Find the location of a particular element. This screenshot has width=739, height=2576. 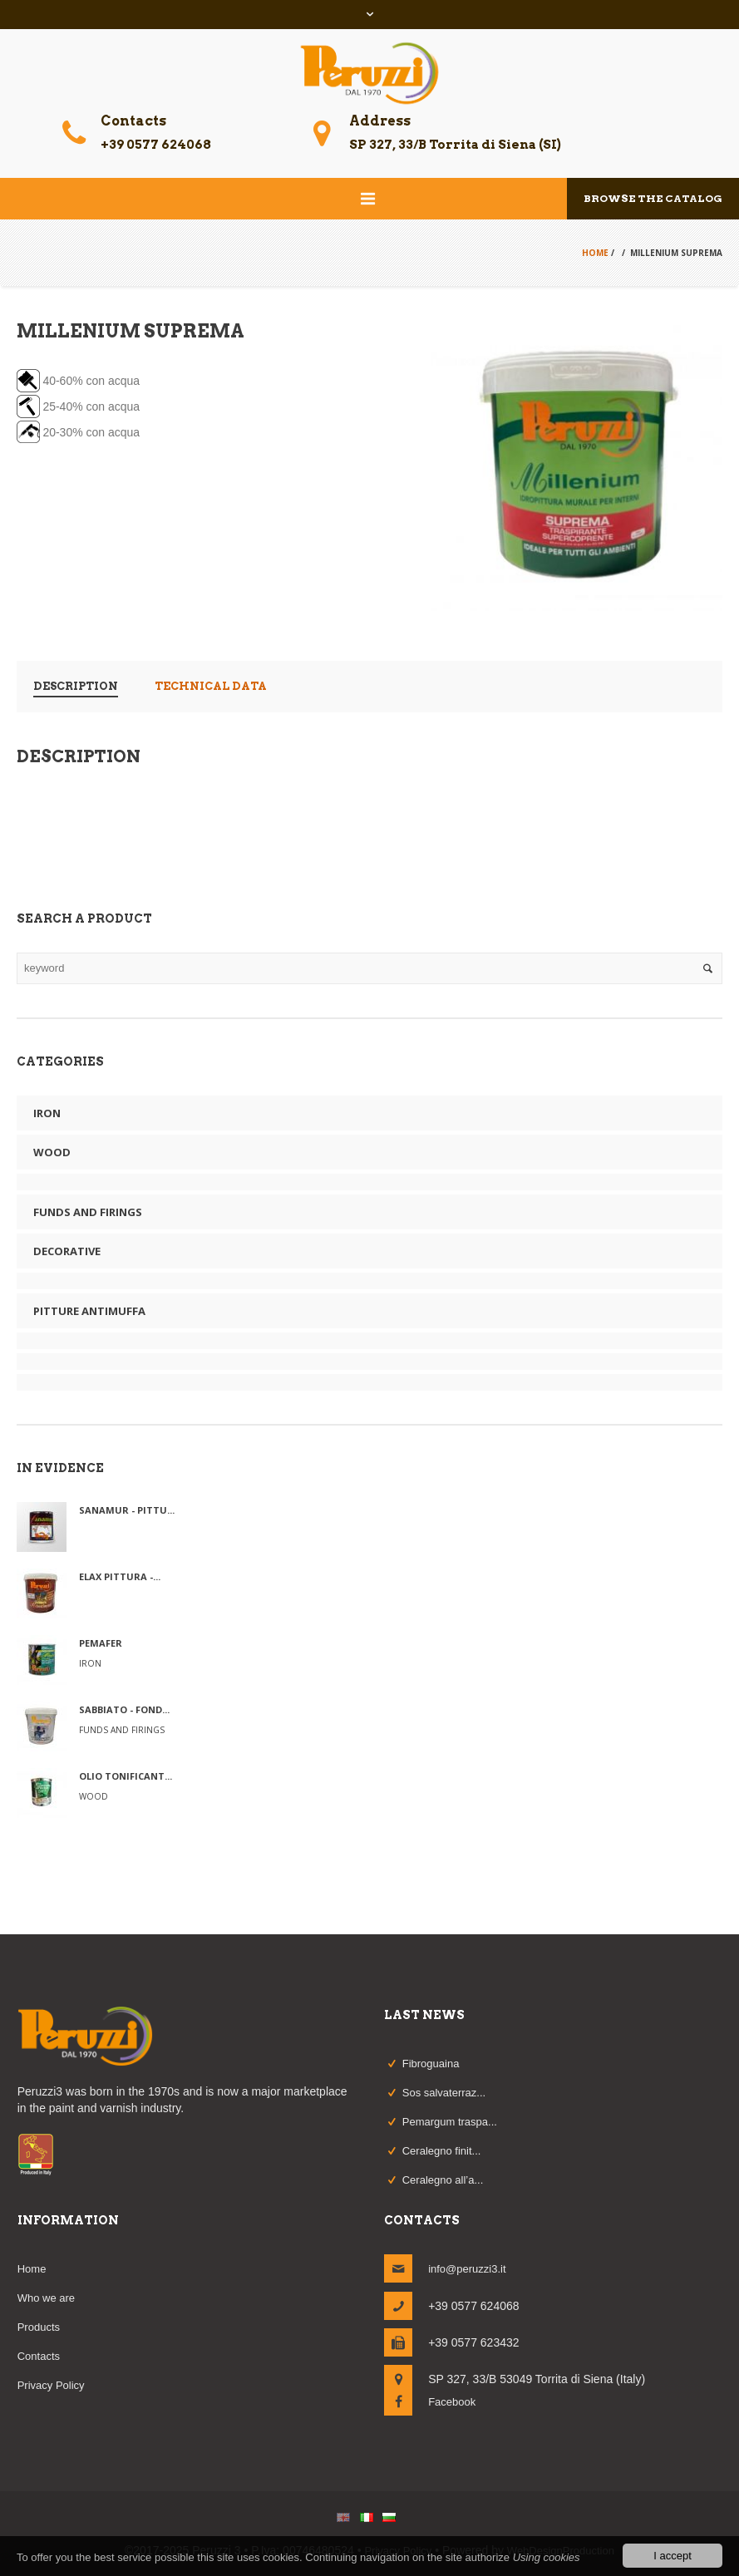

Sos salvaterraz... is located at coordinates (443, 2092).